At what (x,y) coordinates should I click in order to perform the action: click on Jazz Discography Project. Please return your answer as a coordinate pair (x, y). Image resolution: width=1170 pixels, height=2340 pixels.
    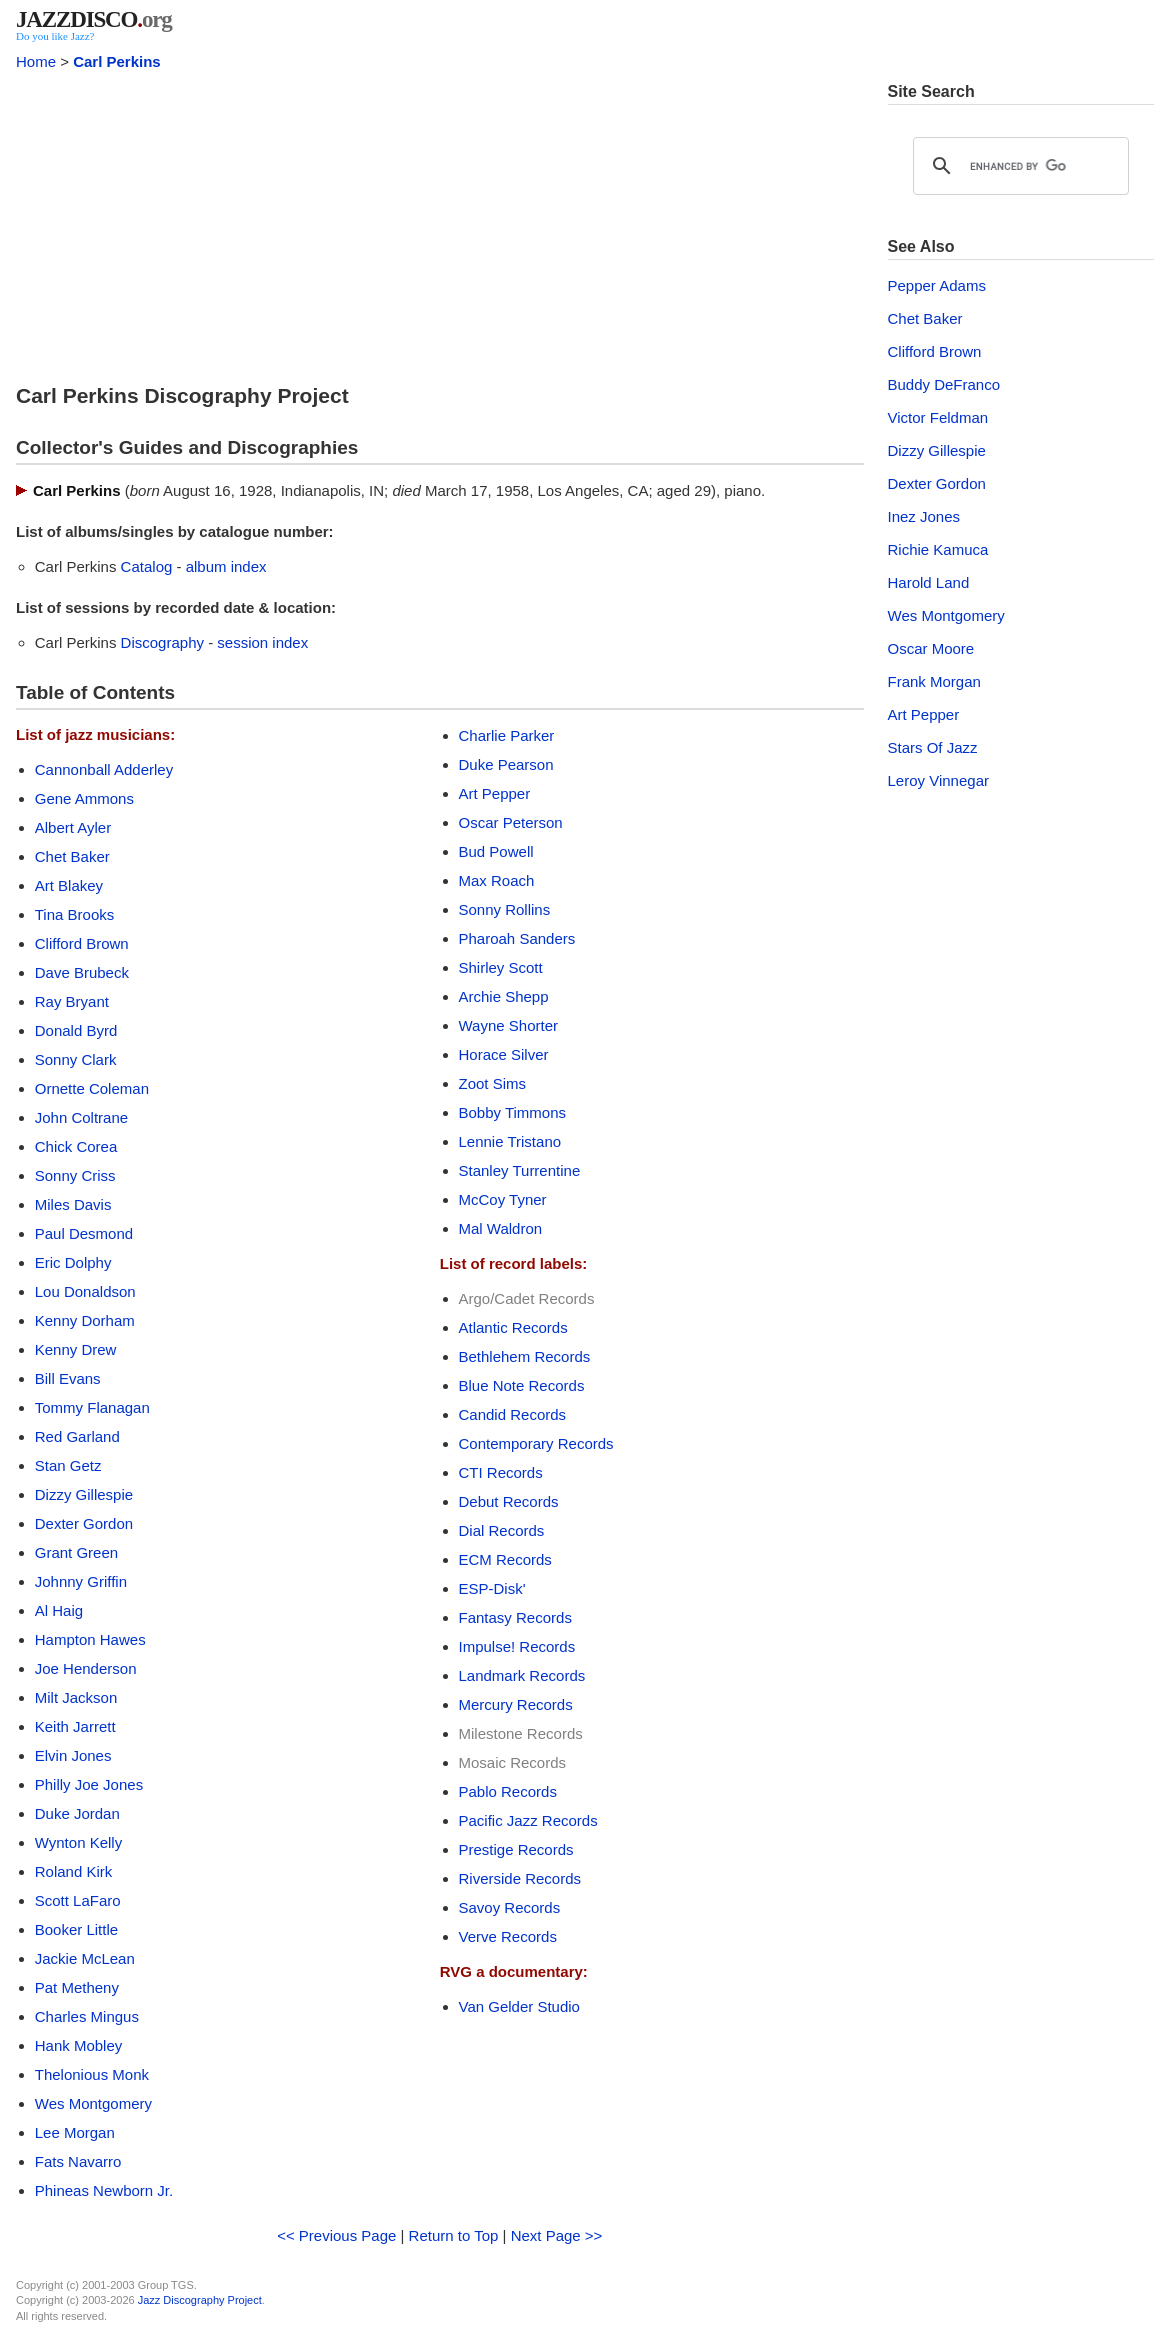
    Looking at the image, I should click on (200, 2300).